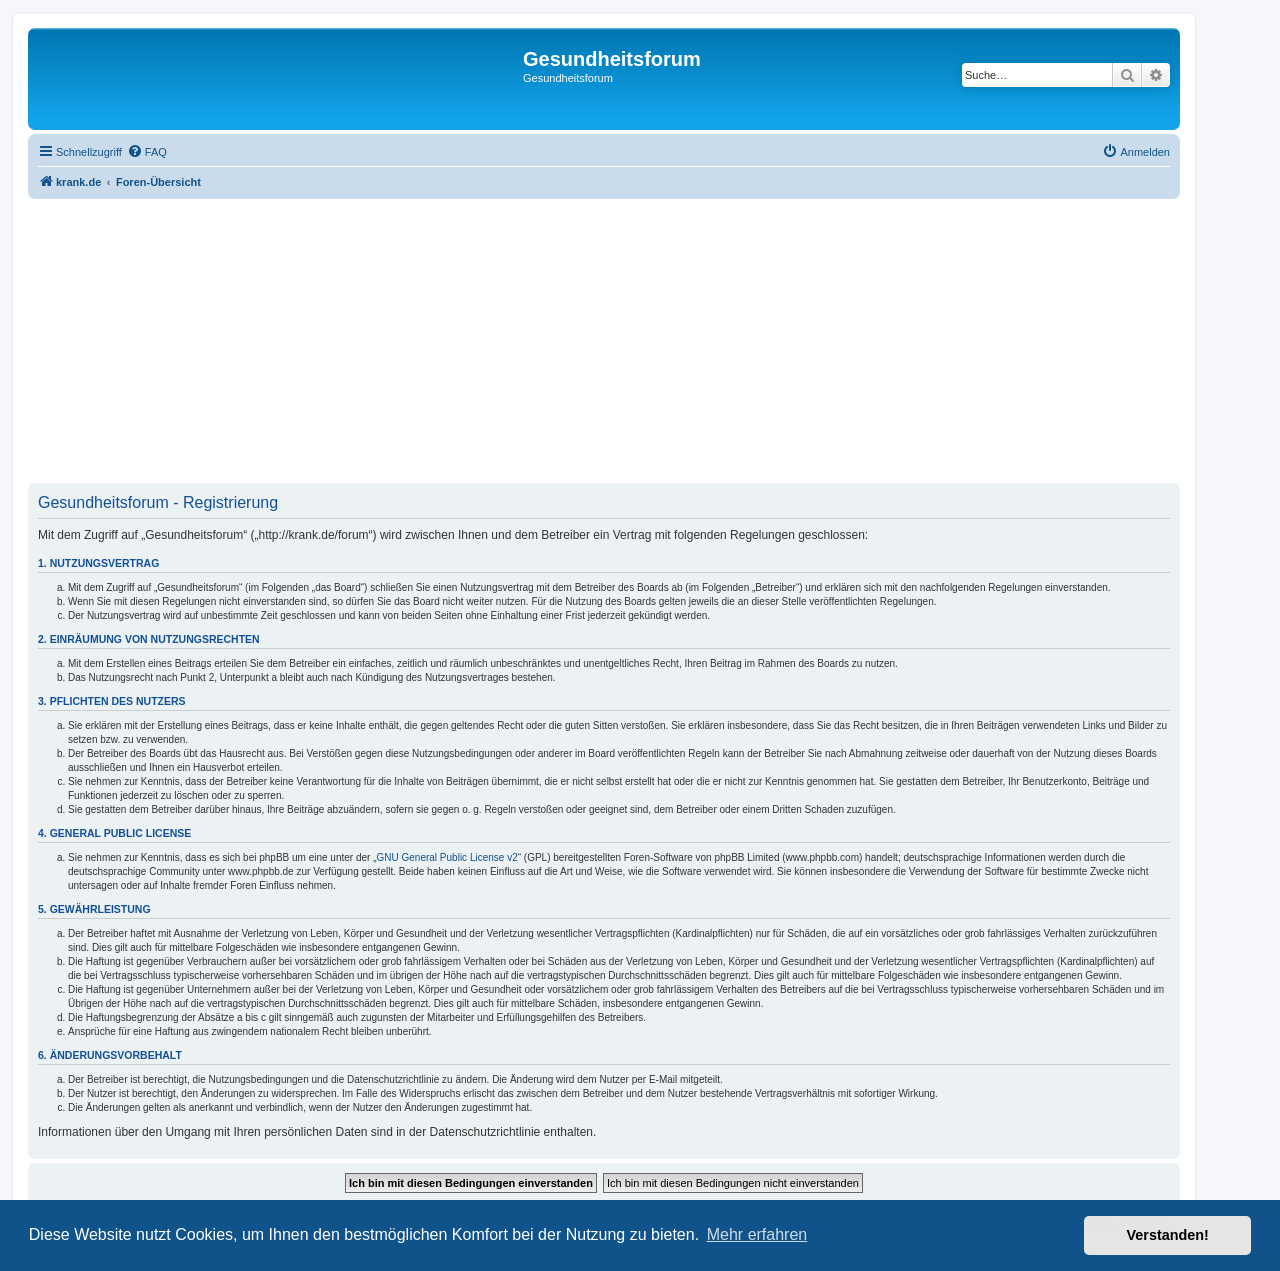  What do you see at coordinates (757, 1234) in the screenshot?
I see `Mehr erfahren [button]` at bounding box center [757, 1234].